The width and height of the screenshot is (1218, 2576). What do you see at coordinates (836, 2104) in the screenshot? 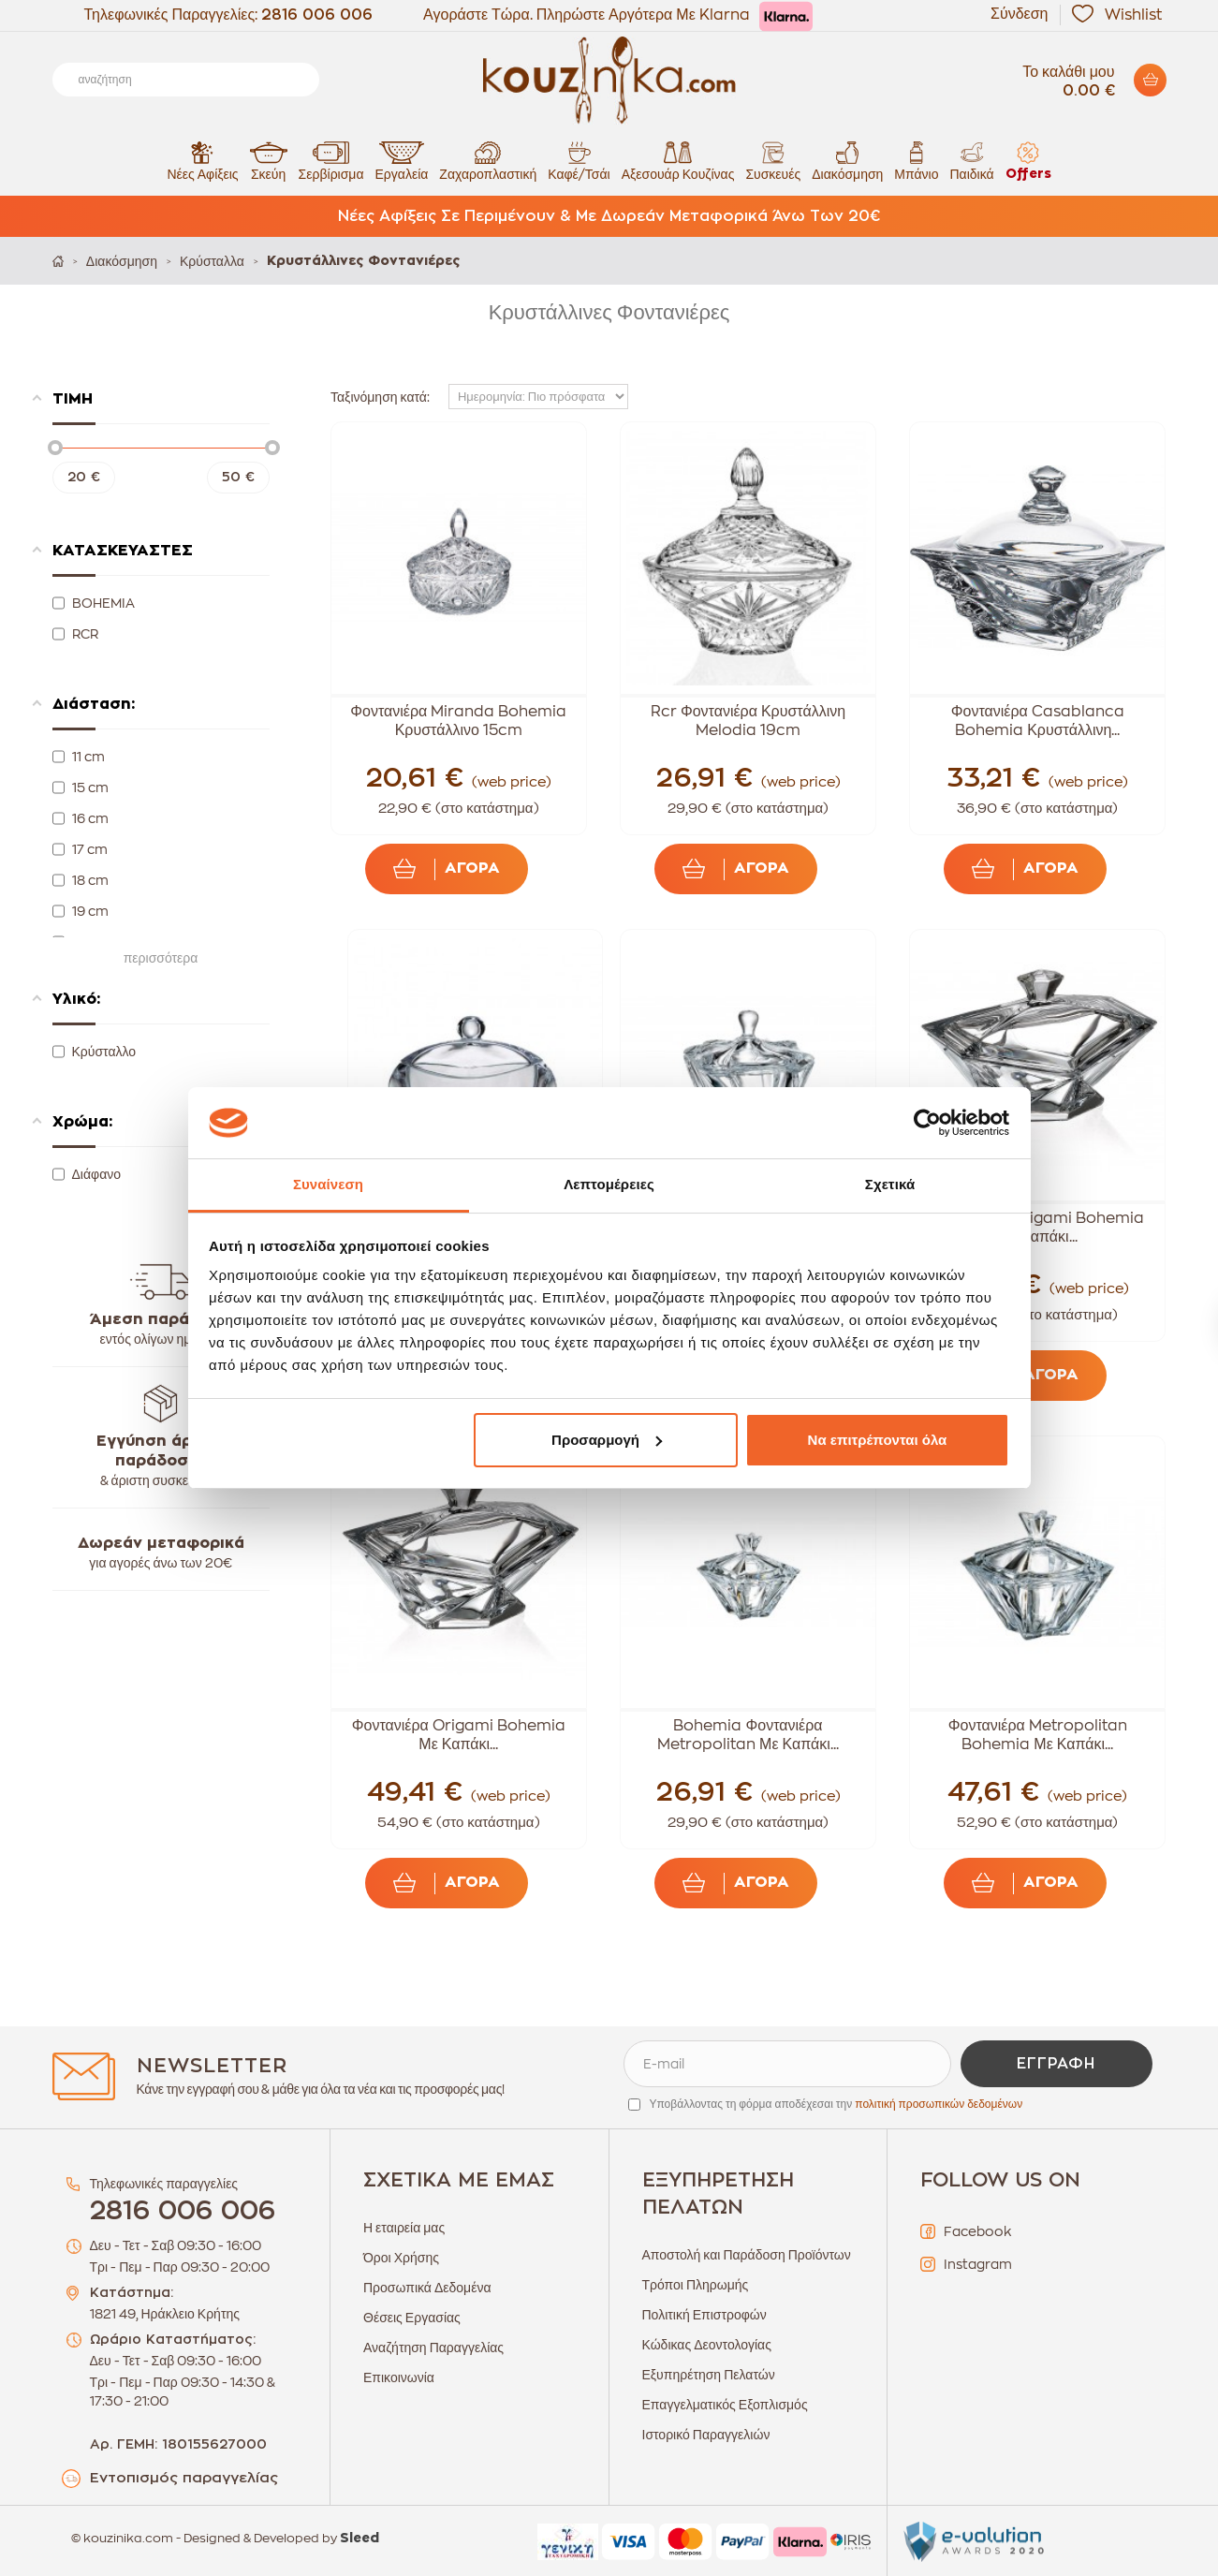
I see `Υποβάλλοντας τη φόρμα αποδέχεσαι την` at bounding box center [836, 2104].